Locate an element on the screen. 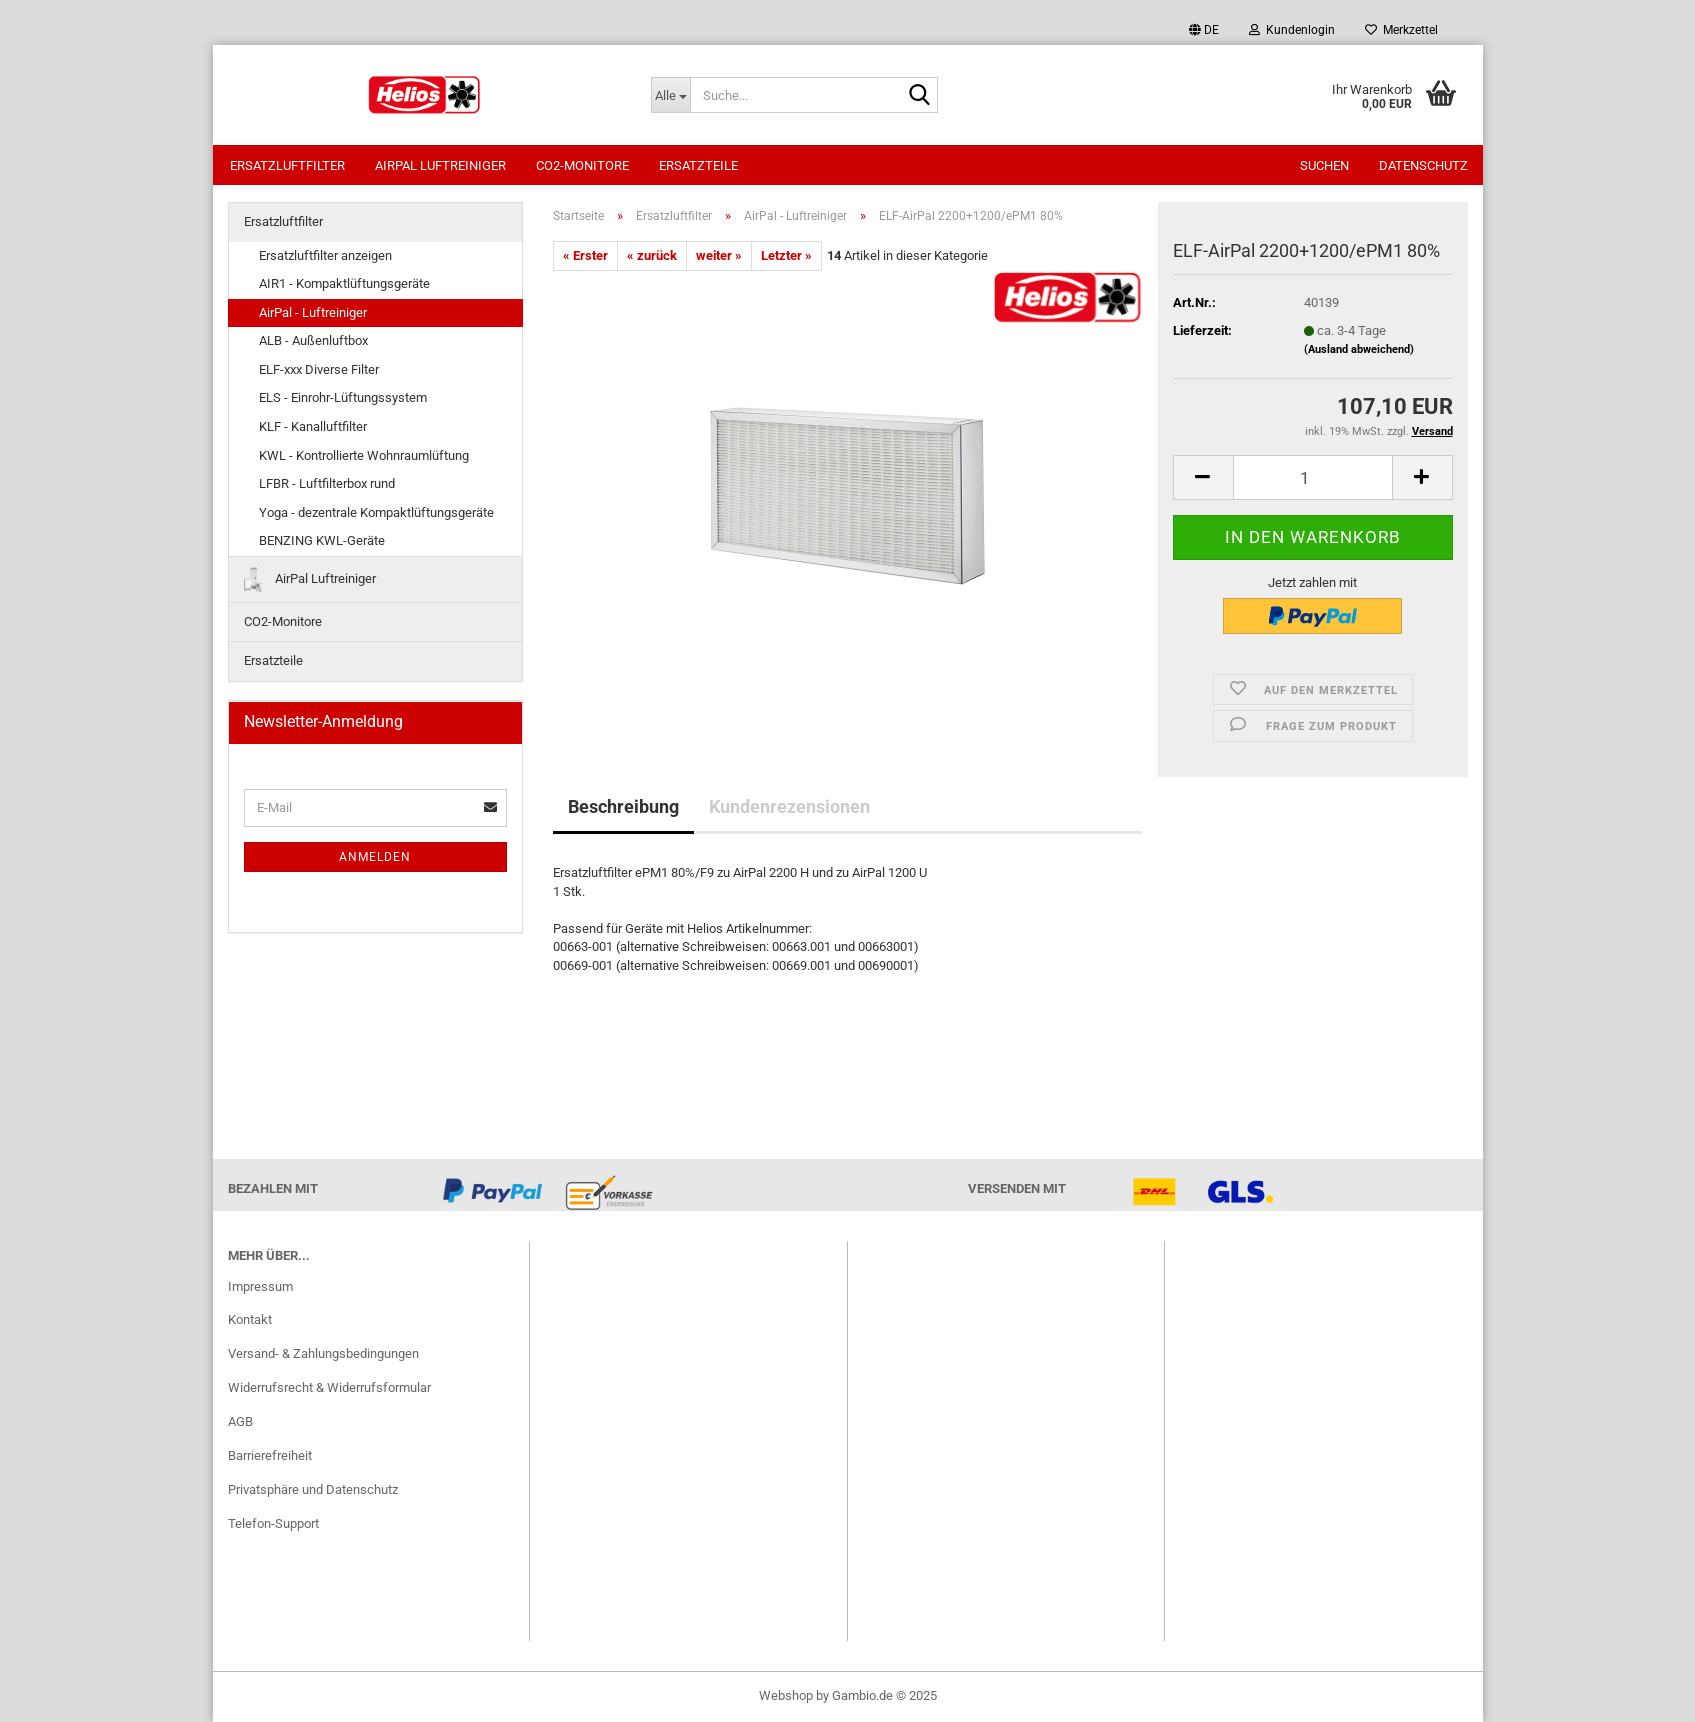 The width and height of the screenshot is (1695, 1722). KWL - Kontrollierte Wohnraumlüftung is located at coordinates (364, 455).